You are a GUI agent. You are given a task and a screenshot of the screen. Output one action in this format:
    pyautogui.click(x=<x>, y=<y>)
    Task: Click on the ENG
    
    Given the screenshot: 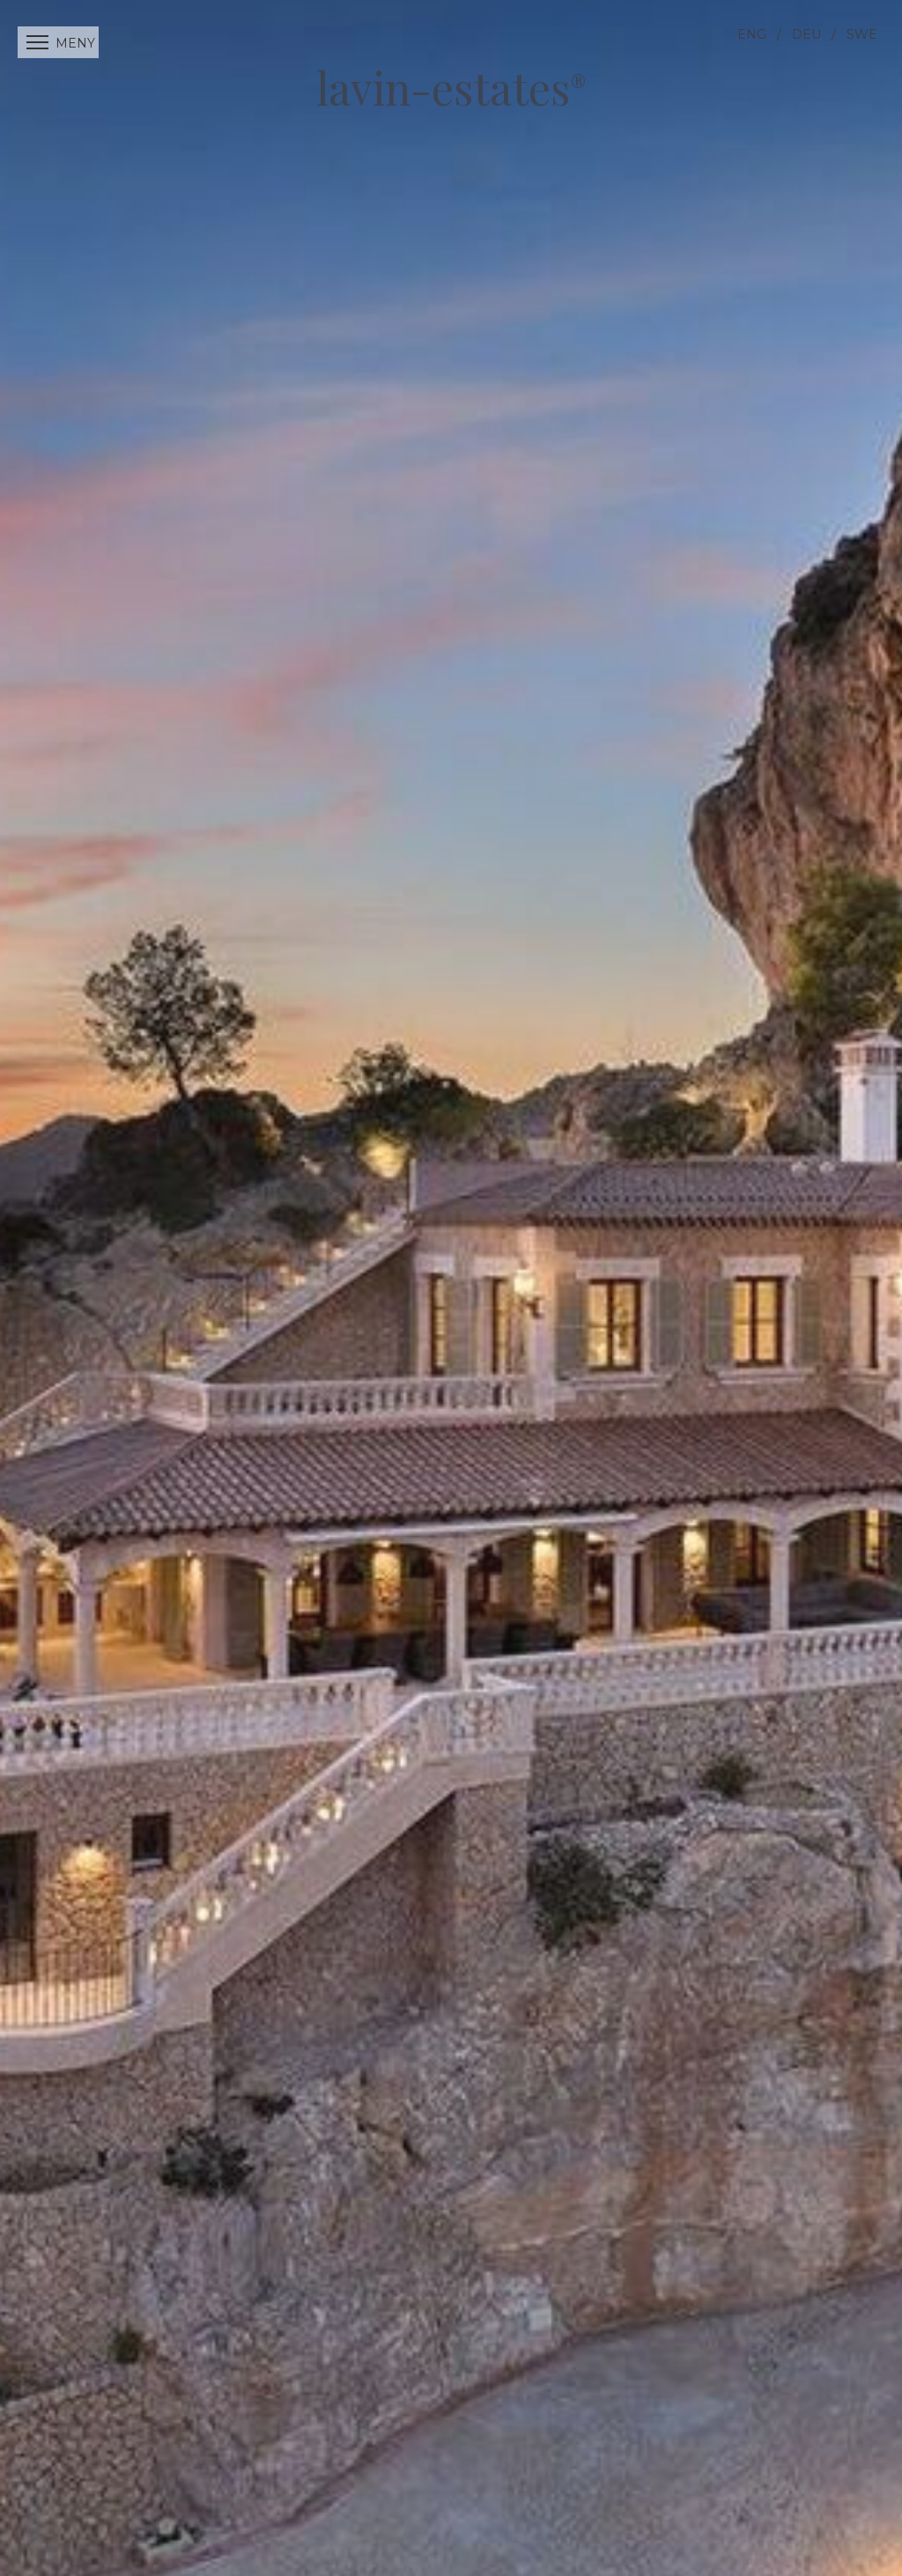 What is the action you would take?
    pyautogui.click(x=751, y=34)
    